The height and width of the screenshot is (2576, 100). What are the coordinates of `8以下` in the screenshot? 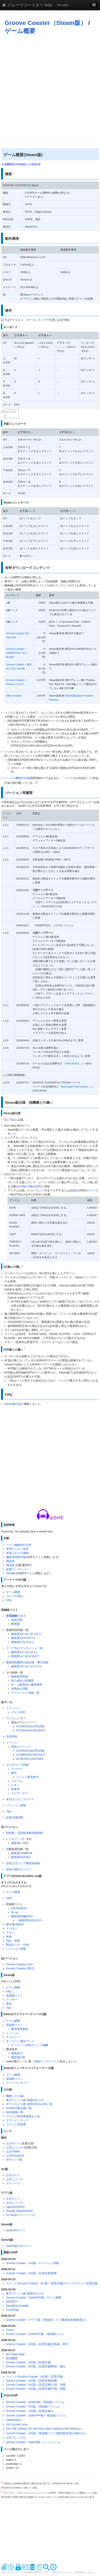 It's located at (35, 1656).